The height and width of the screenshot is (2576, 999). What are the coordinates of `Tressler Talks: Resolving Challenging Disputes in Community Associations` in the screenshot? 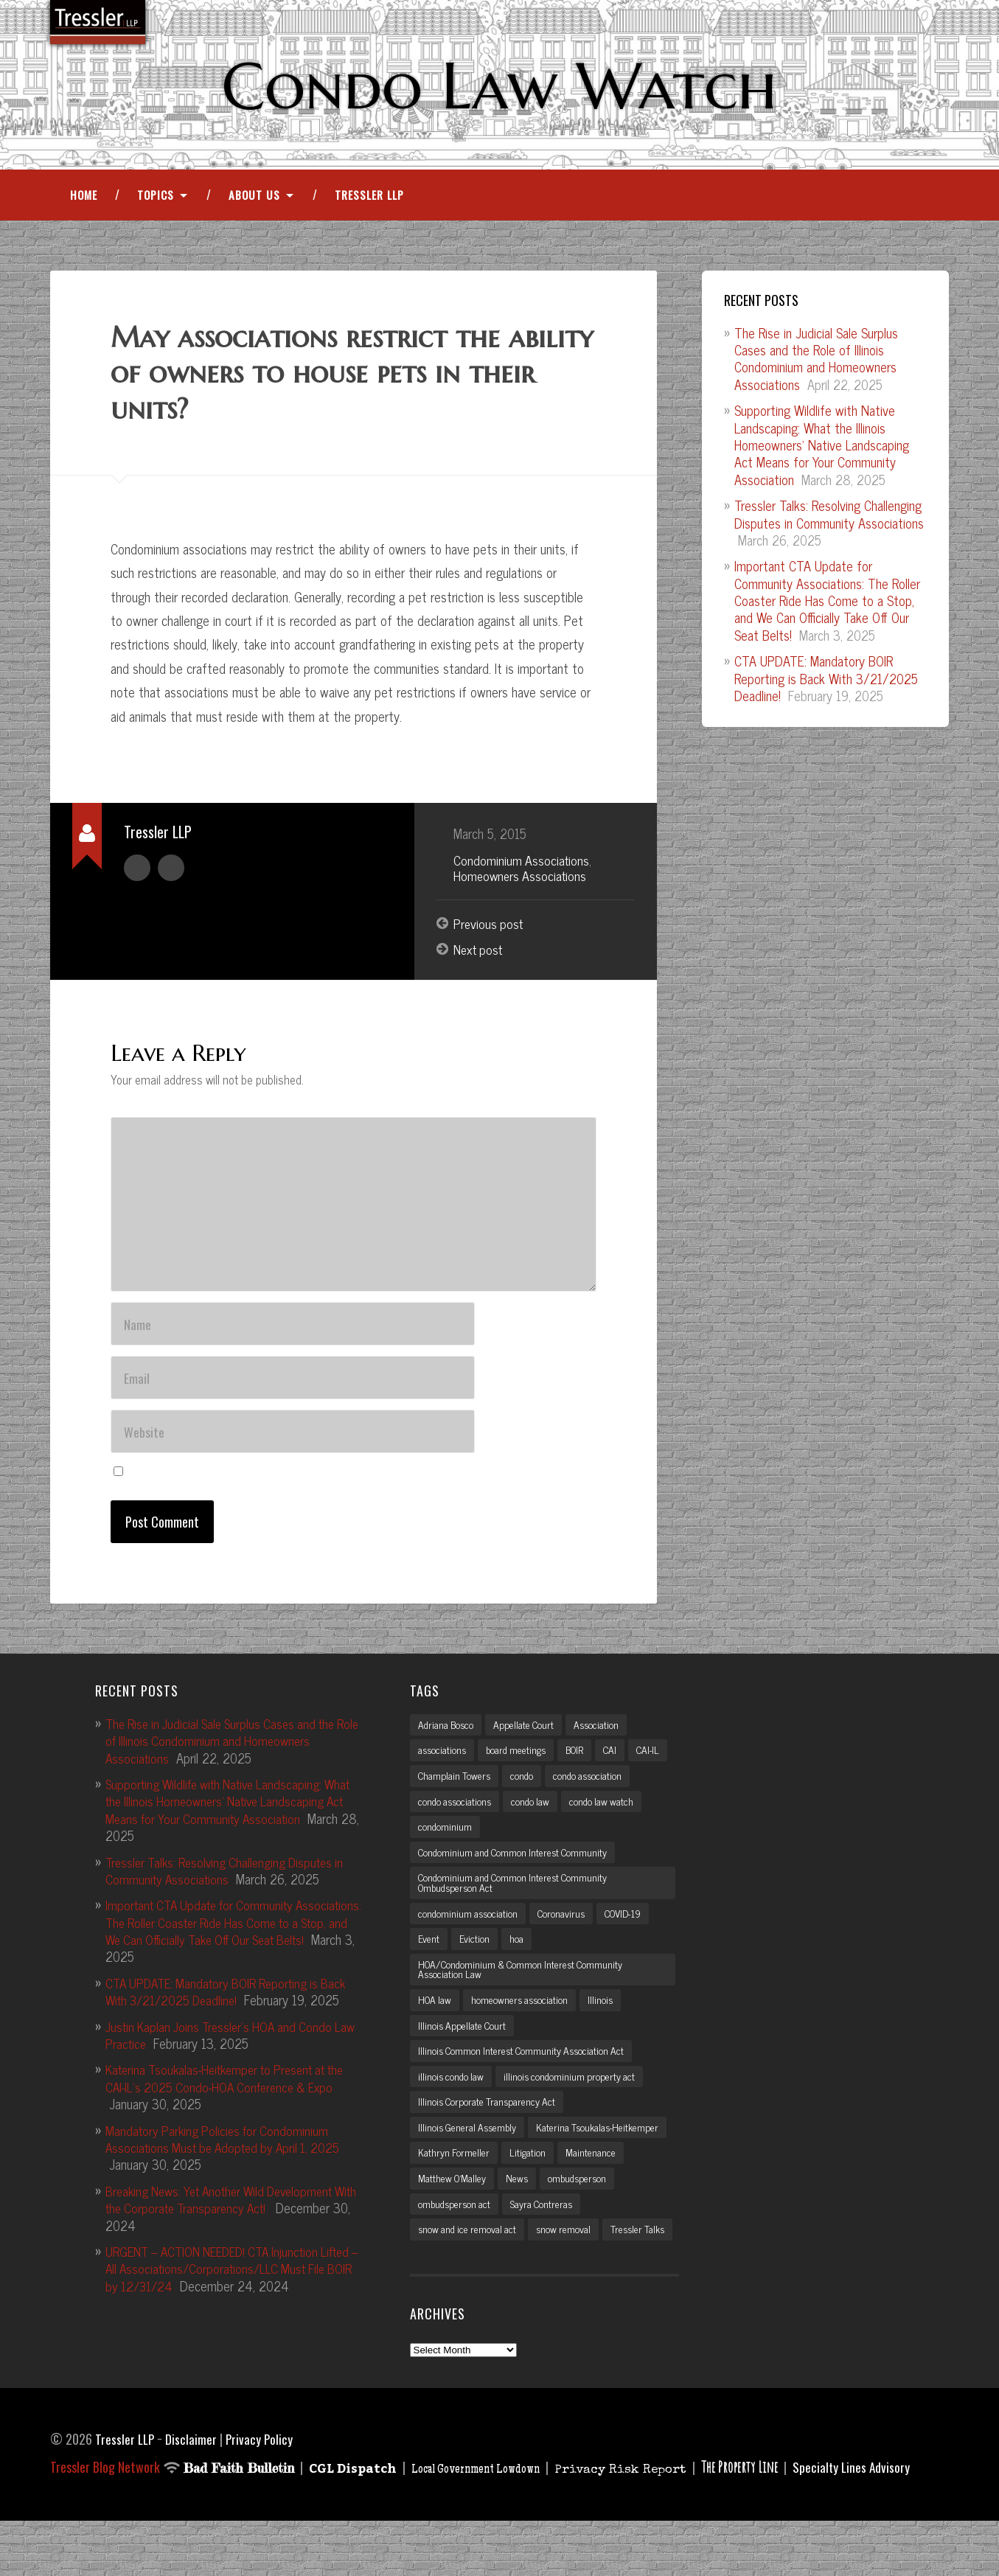 It's located at (829, 517).